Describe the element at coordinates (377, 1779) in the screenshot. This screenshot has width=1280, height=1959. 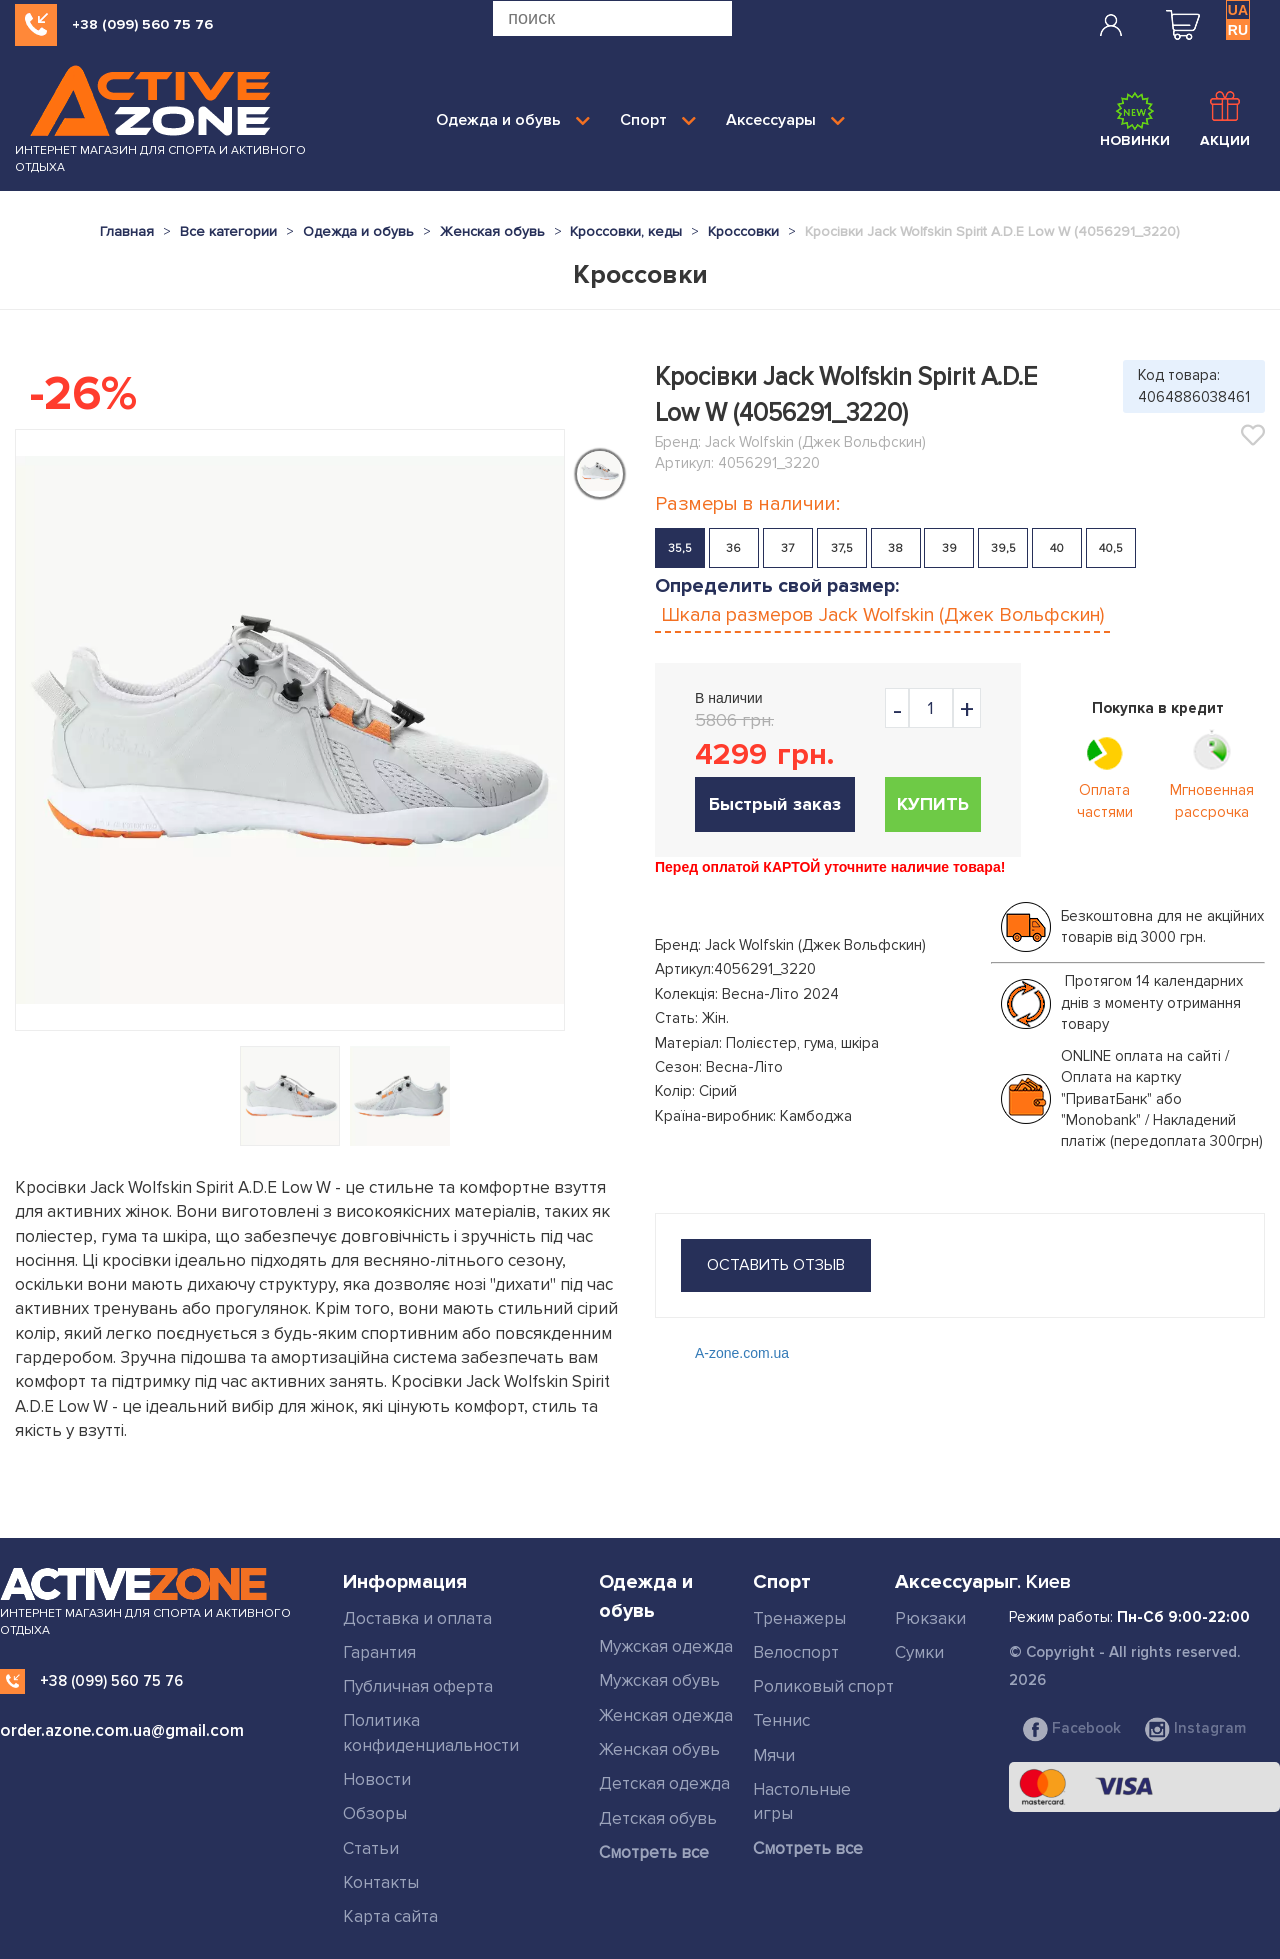
I see `Новости` at that location.